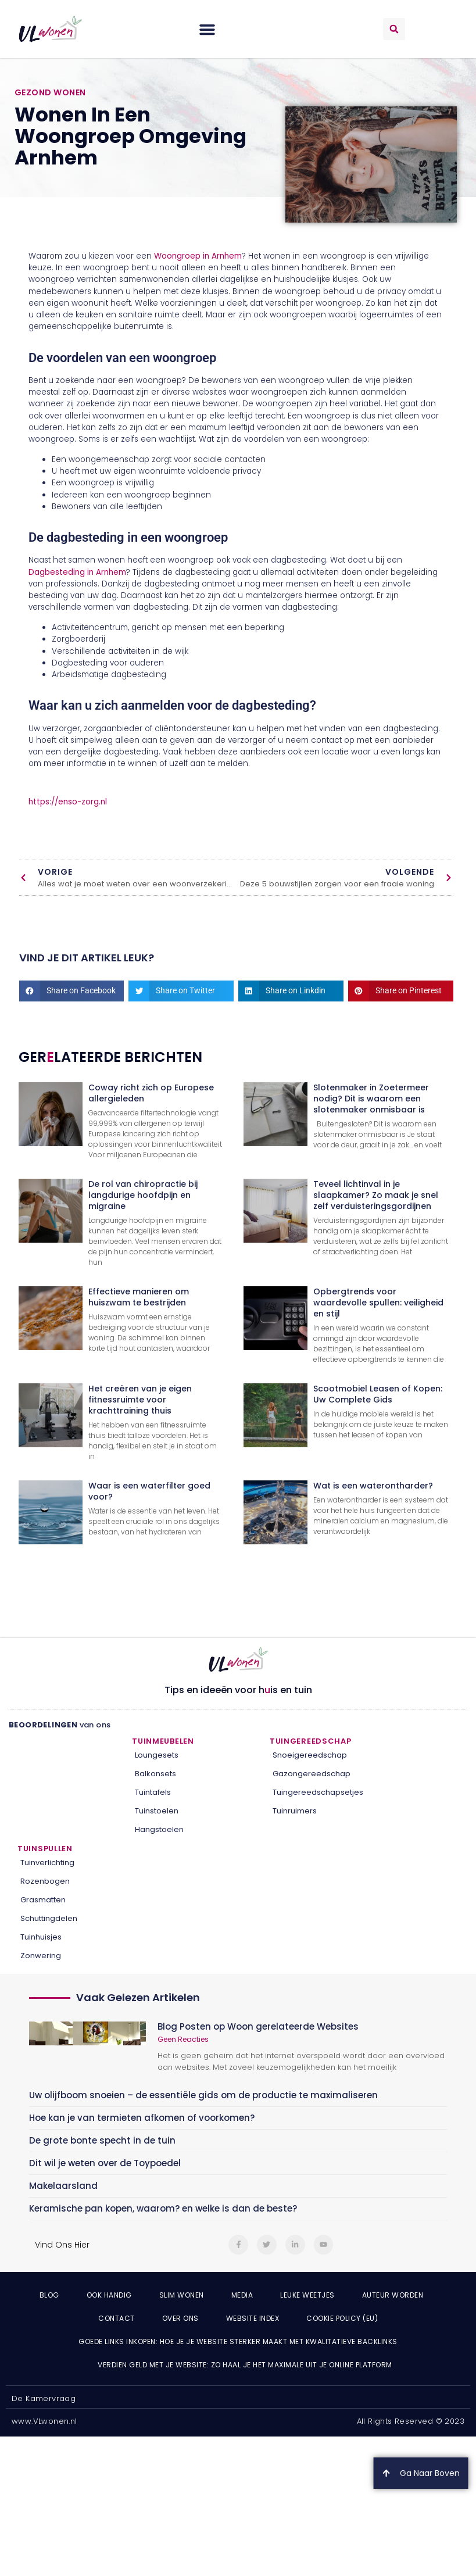 This screenshot has width=476, height=2576. Describe the element at coordinates (49, 2295) in the screenshot. I see `Blog` at that location.